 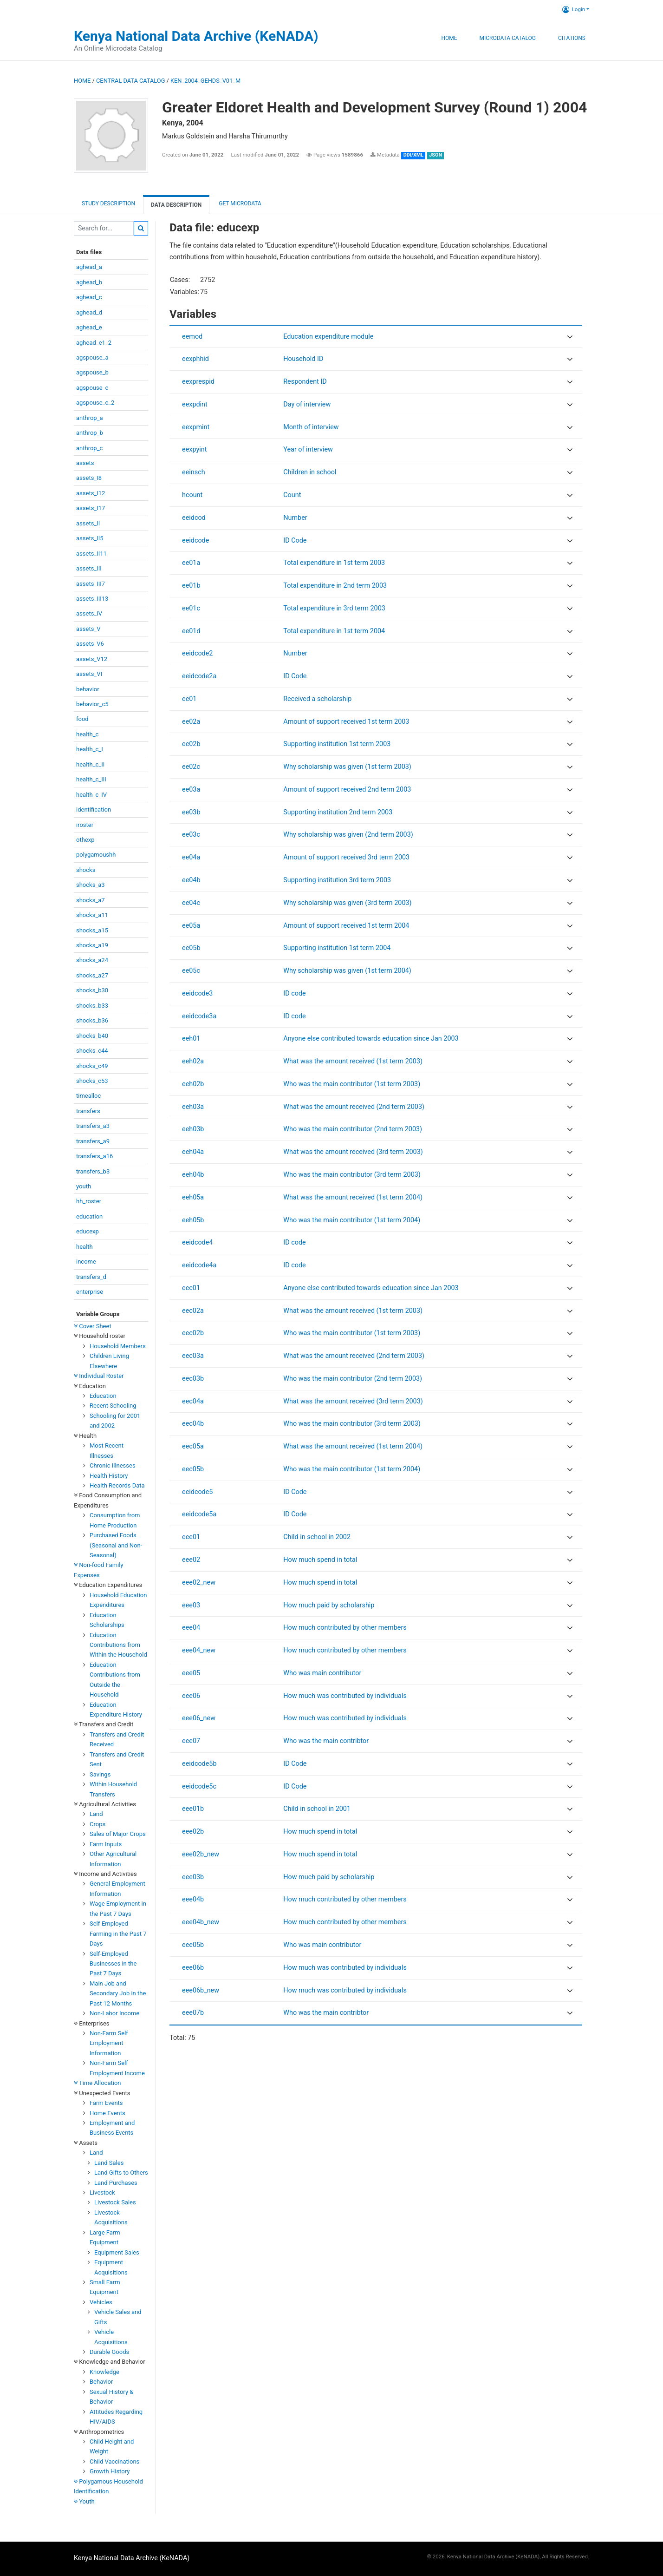 What do you see at coordinates (97, 1824) in the screenshot?
I see `Crops` at bounding box center [97, 1824].